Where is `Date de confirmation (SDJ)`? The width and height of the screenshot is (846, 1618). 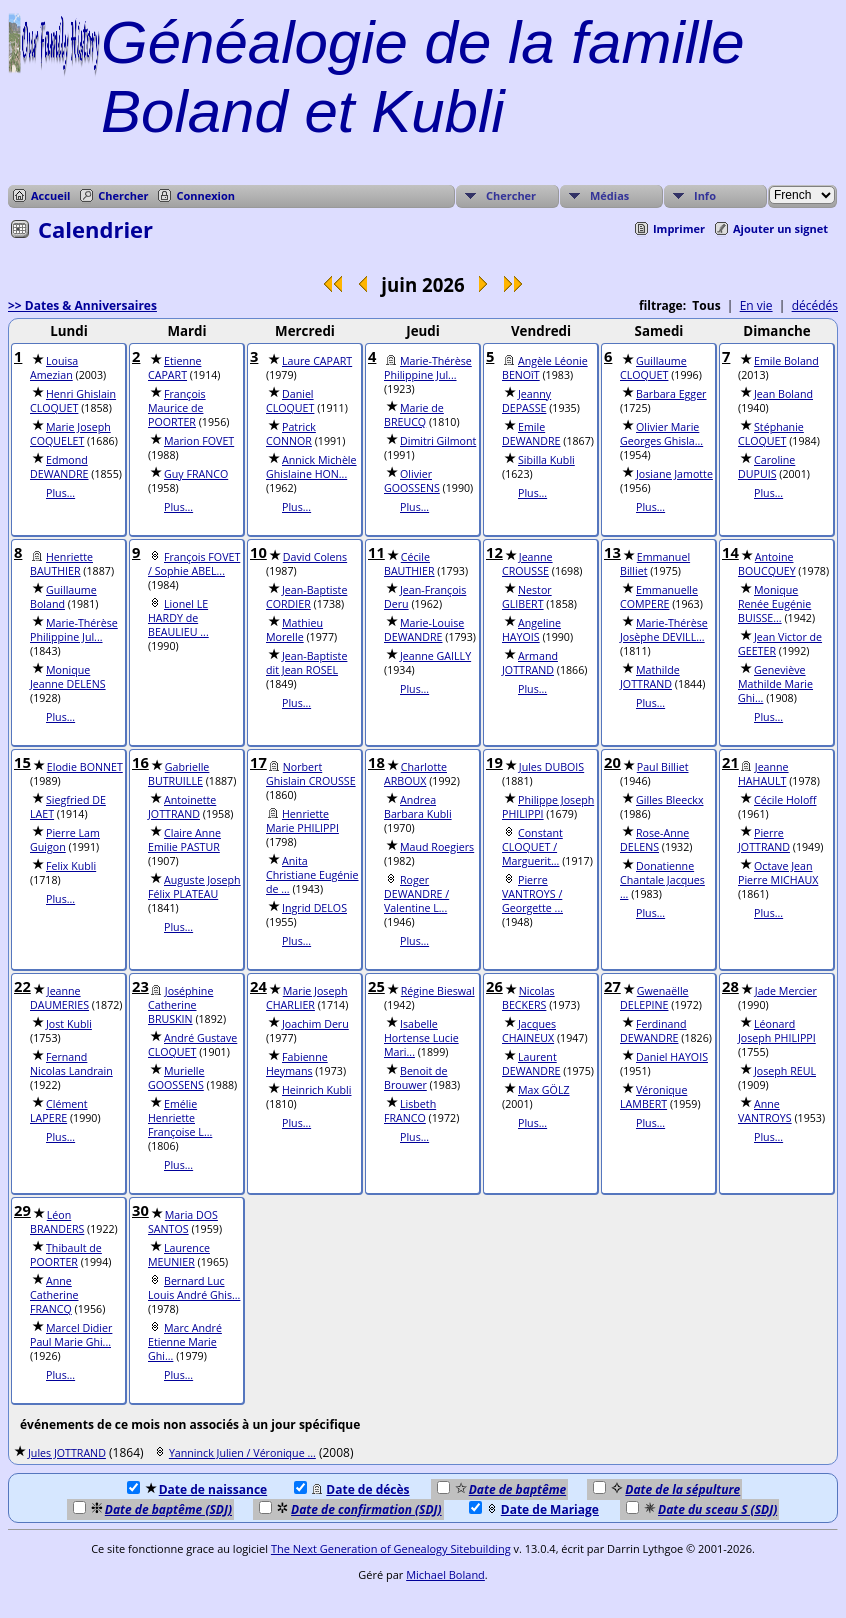 Date de confirmation (SDJ) is located at coordinates (350, 1509).